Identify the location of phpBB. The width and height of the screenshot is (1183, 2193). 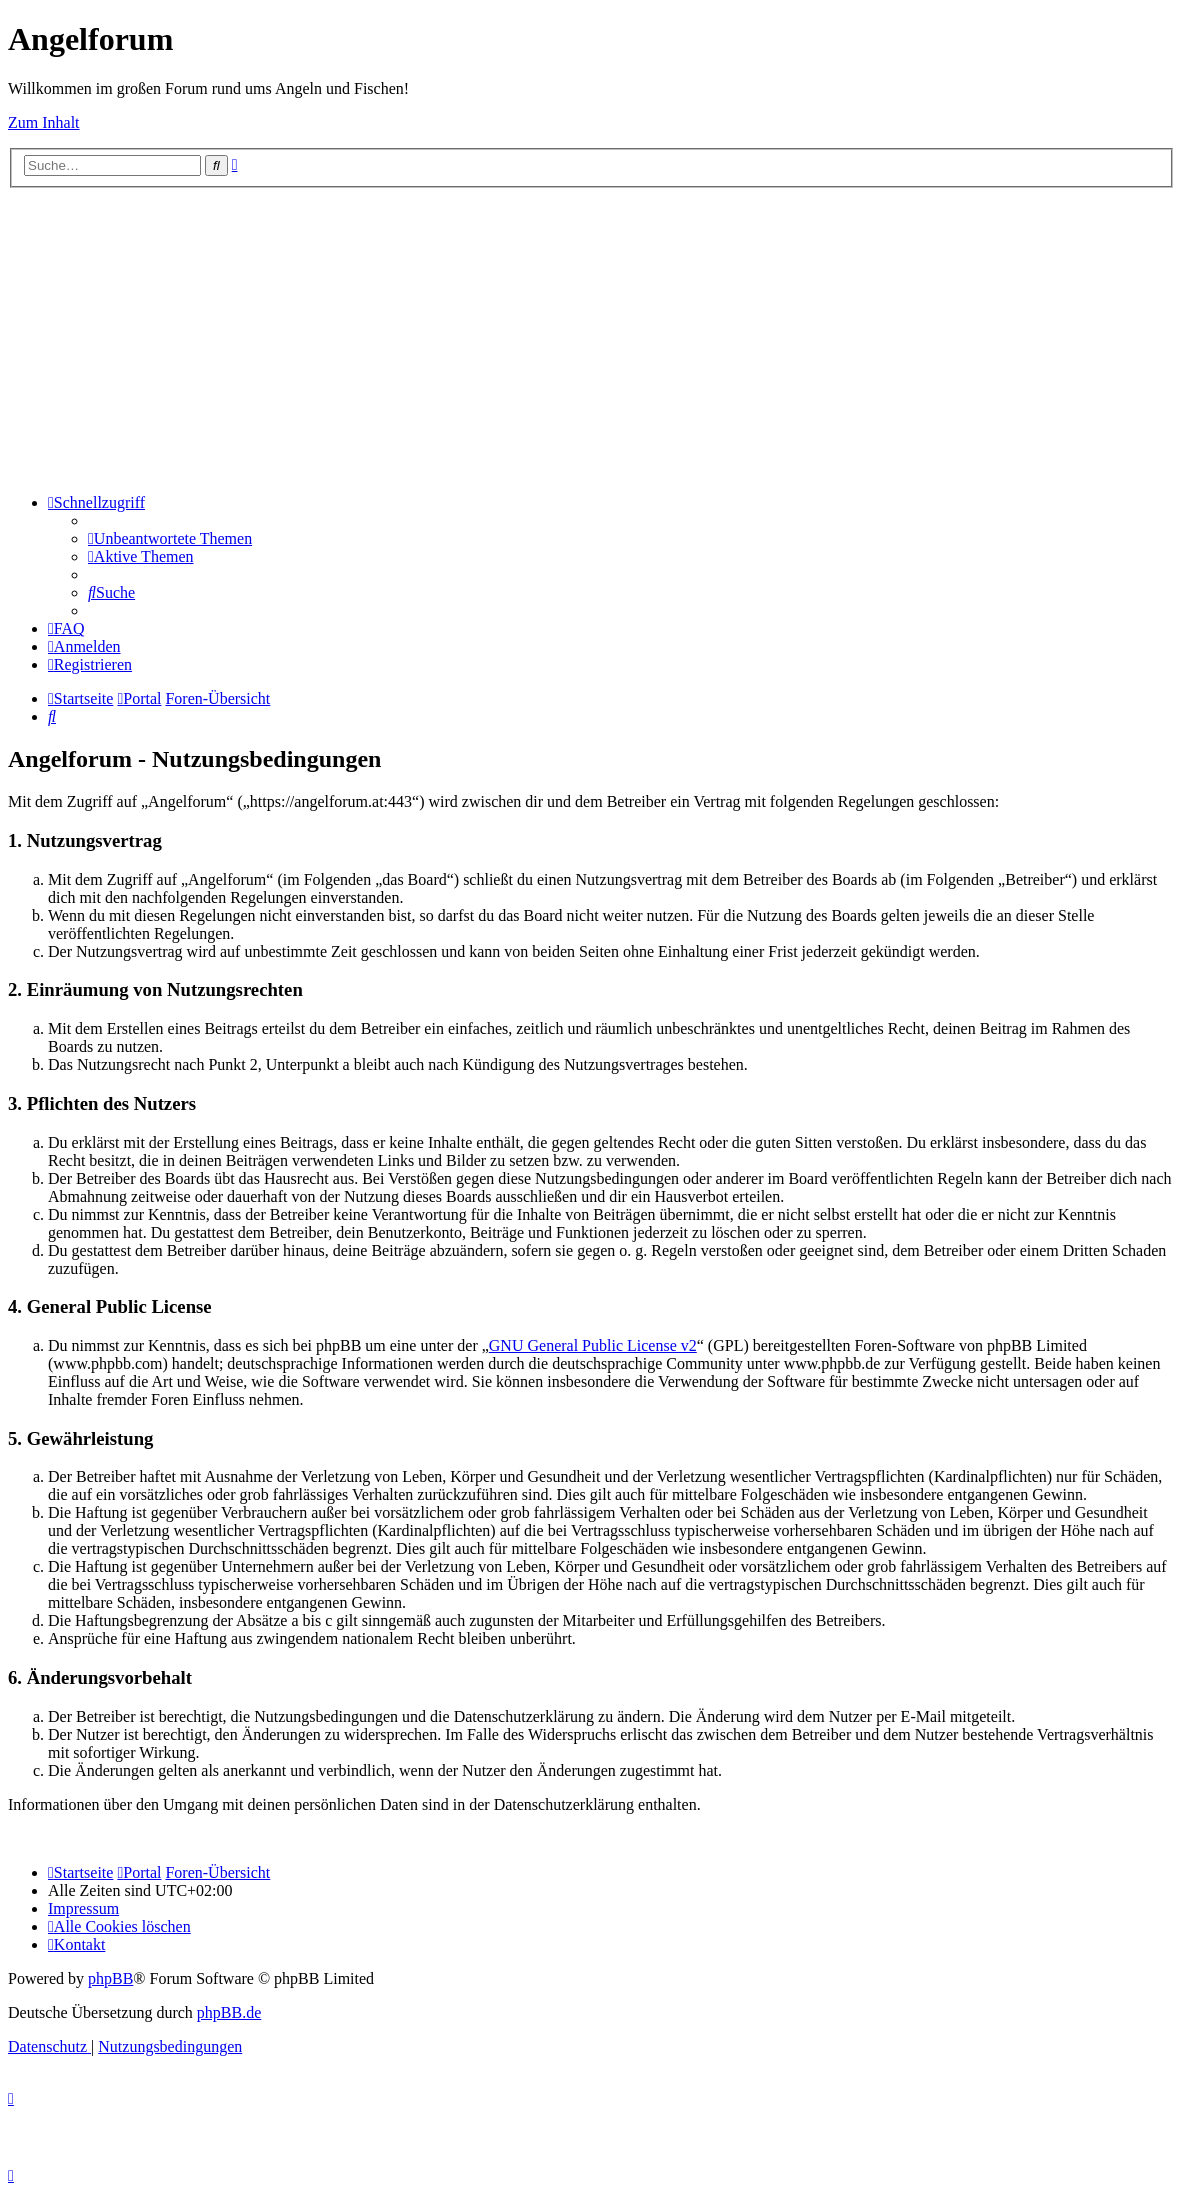
(110, 1978).